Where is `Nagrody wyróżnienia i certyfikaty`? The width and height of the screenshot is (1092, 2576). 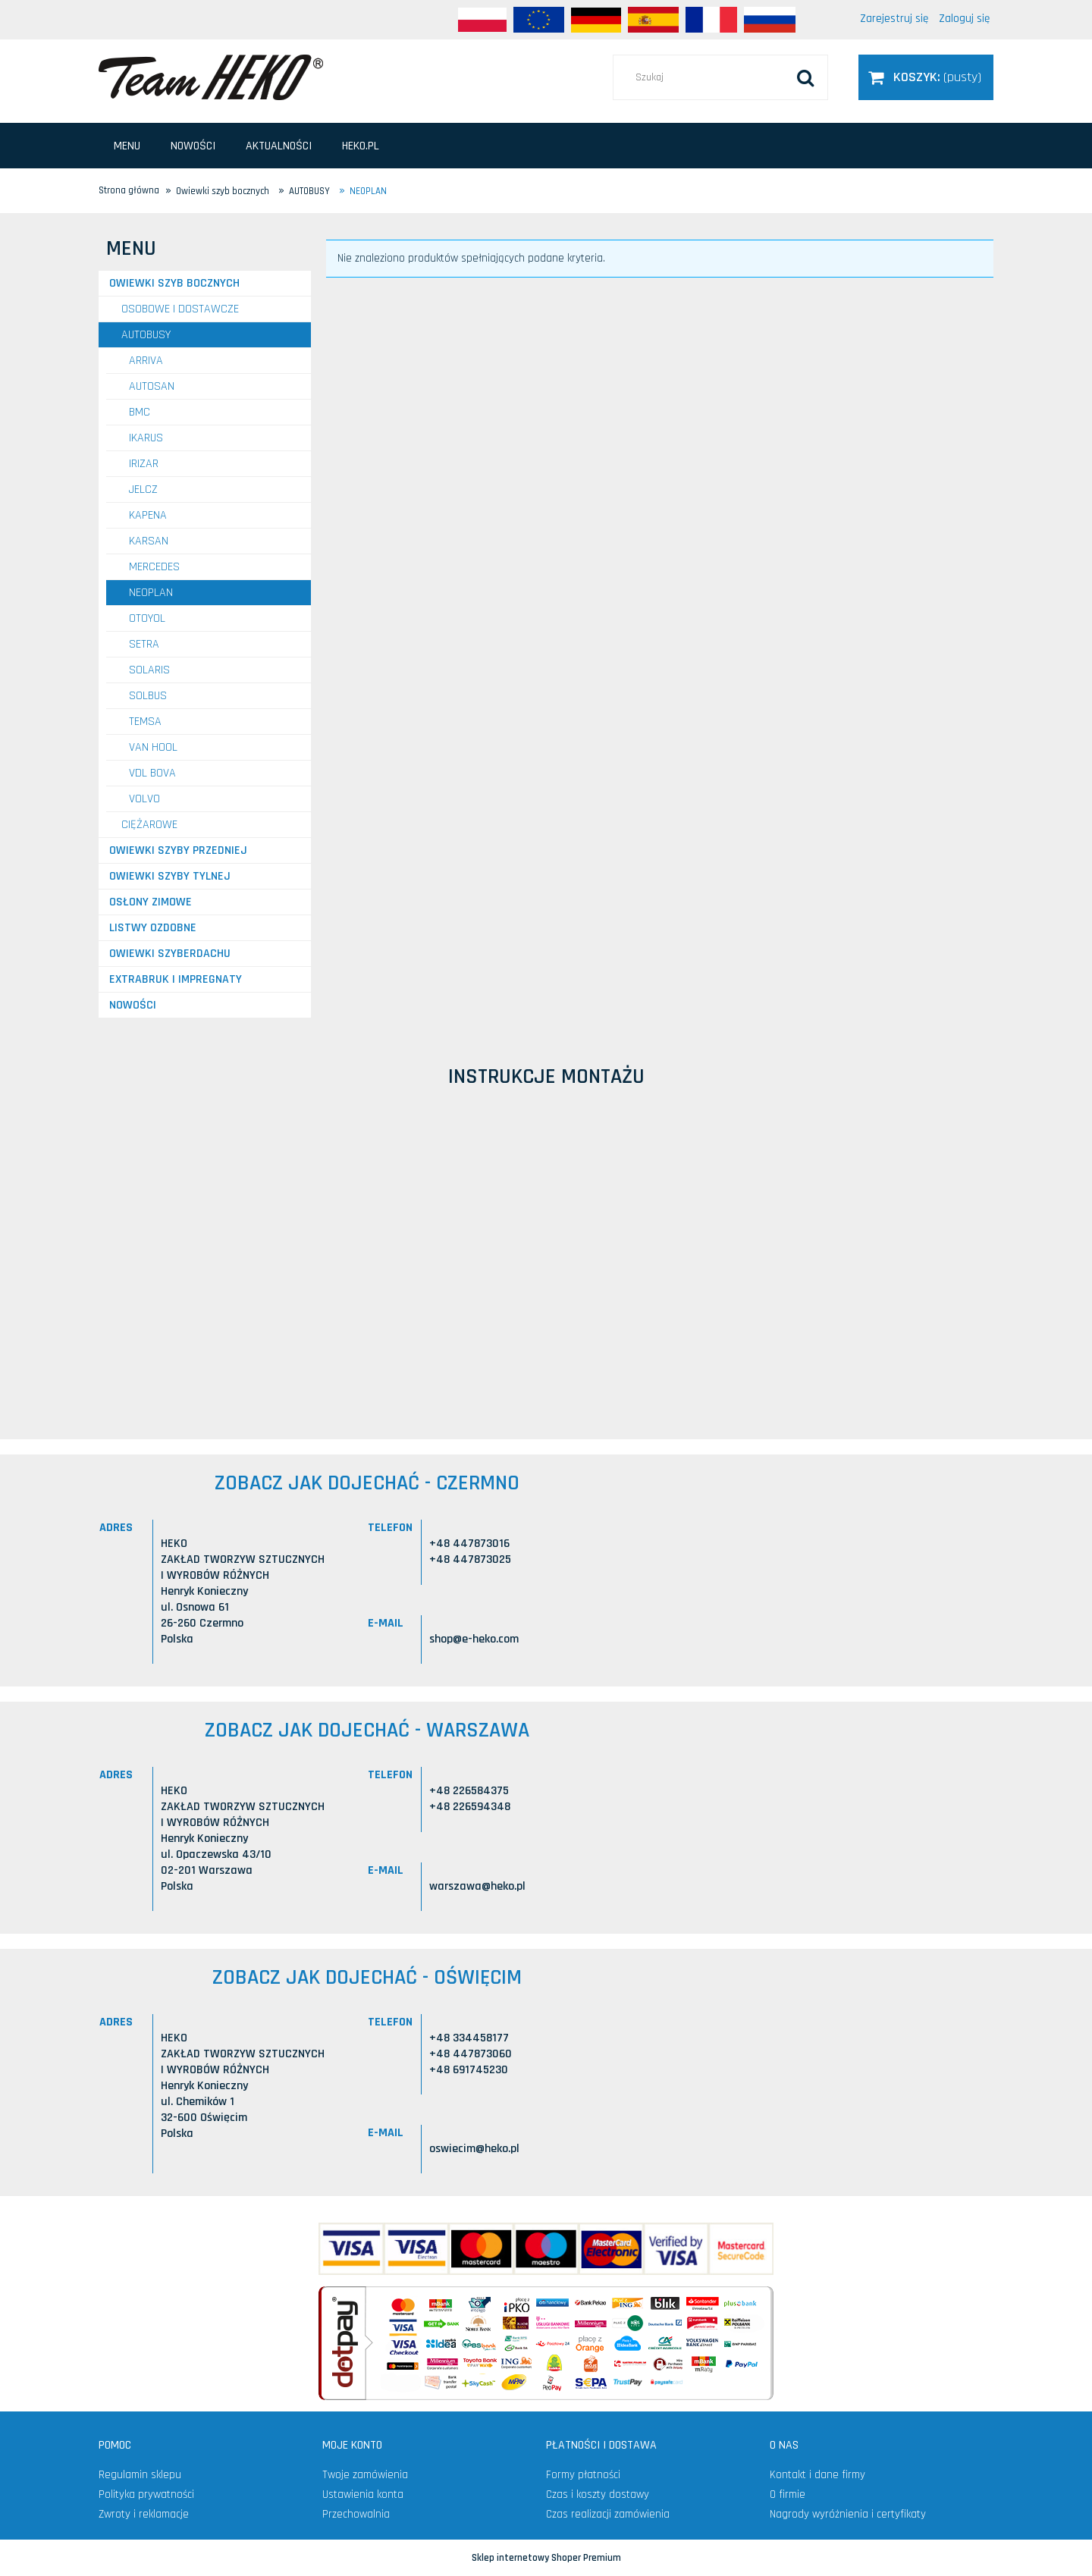 Nagrody wyróżnienia i certyfikaty is located at coordinates (848, 2514).